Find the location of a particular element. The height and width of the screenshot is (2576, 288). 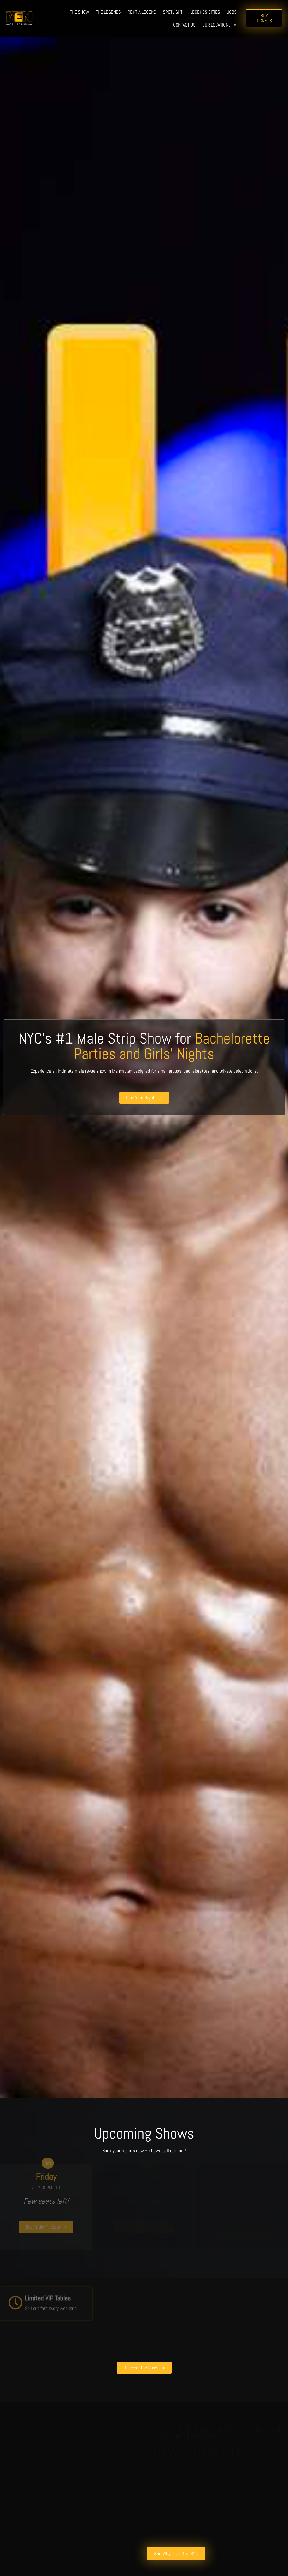

Spotlight is located at coordinates (173, 12).